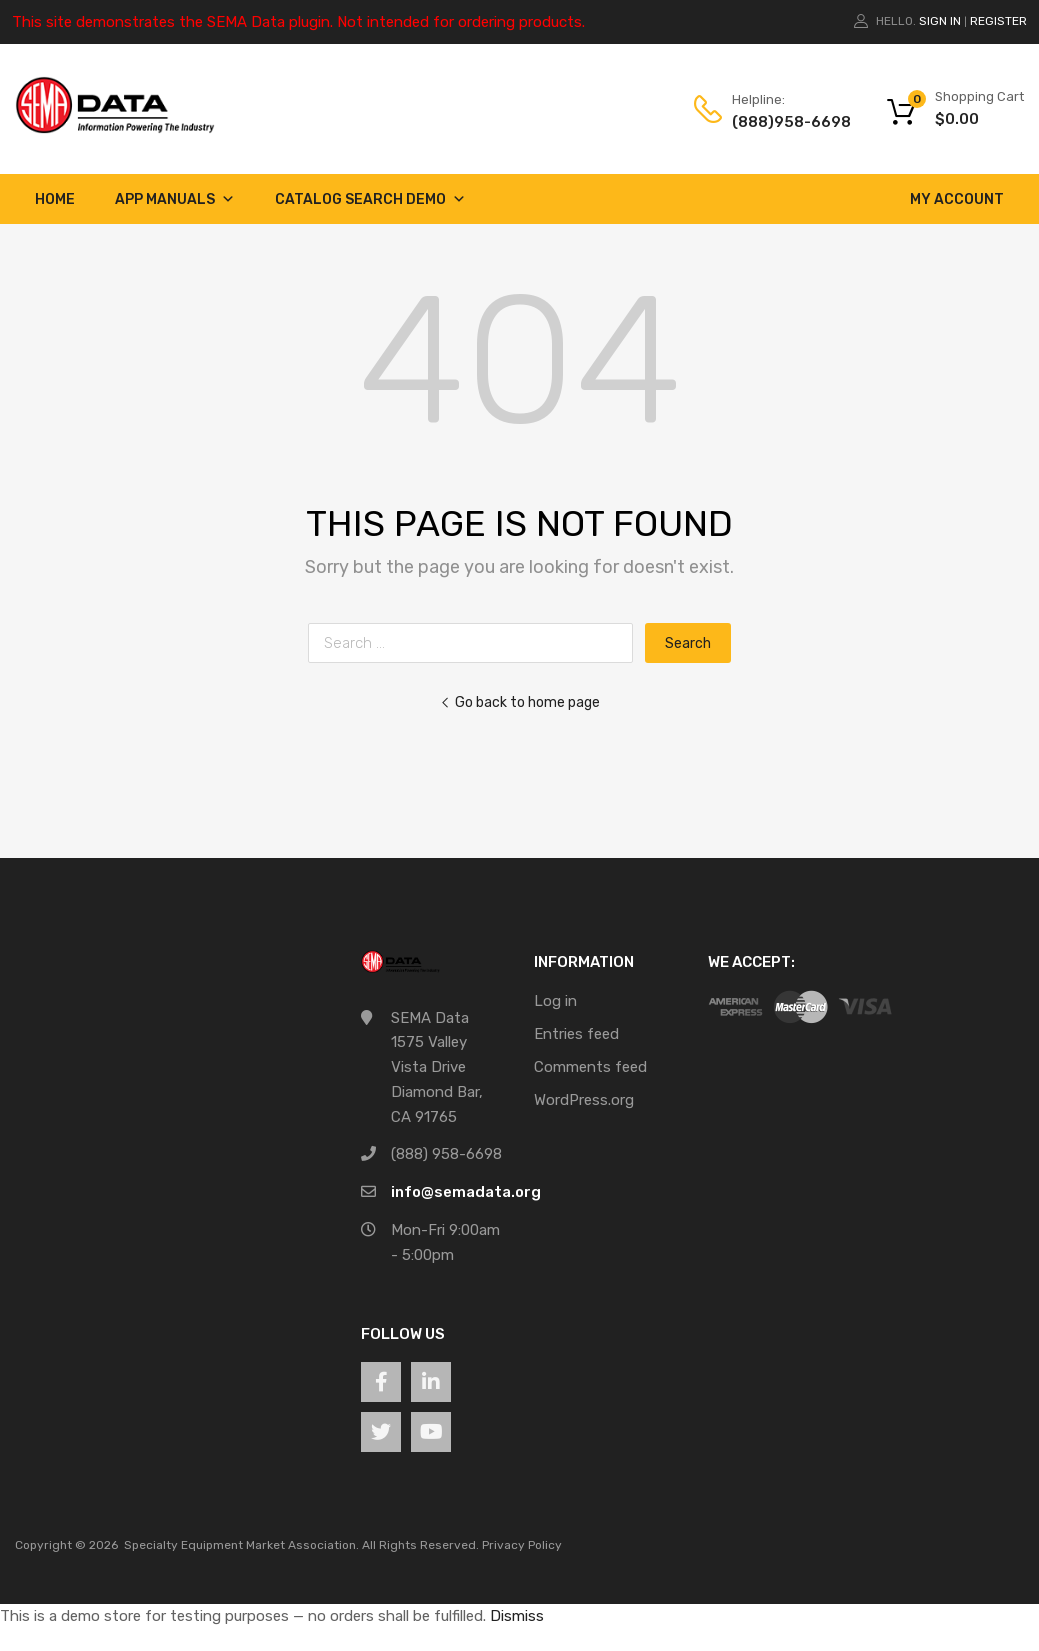  What do you see at coordinates (576, 1034) in the screenshot?
I see `Entries feed` at bounding box center [576, 1034].